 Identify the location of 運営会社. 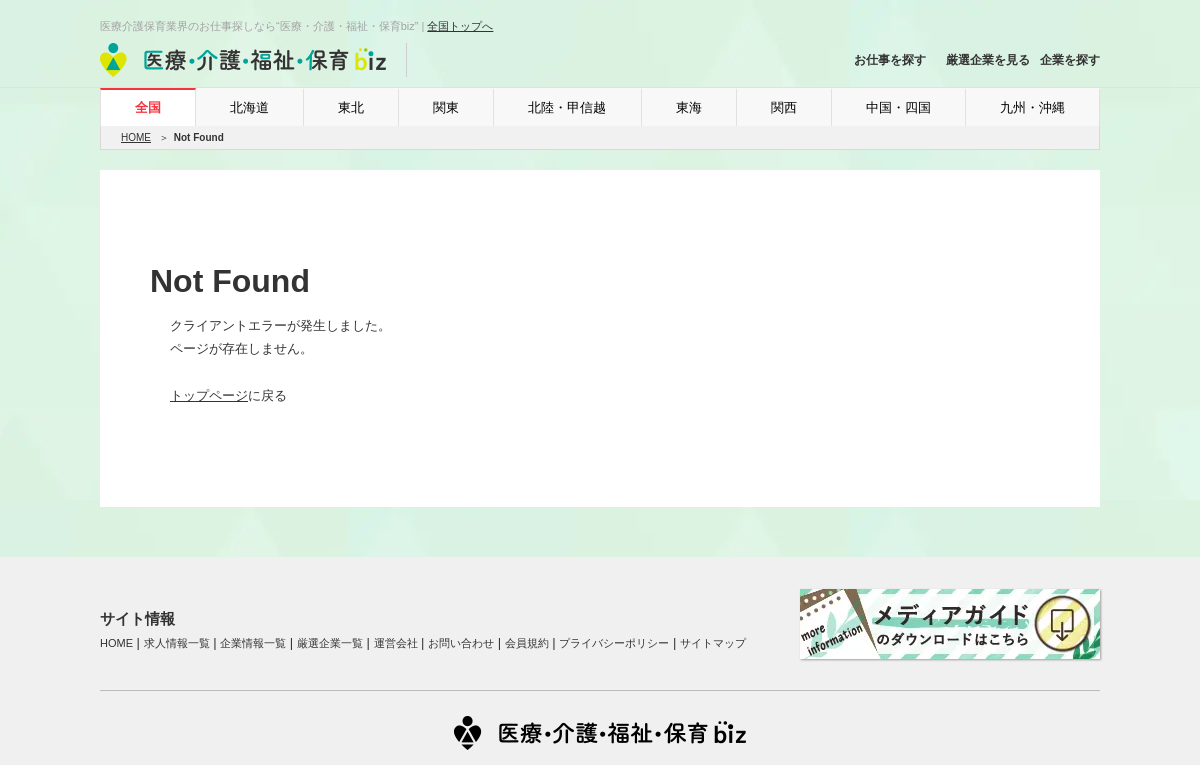
(396, 643).